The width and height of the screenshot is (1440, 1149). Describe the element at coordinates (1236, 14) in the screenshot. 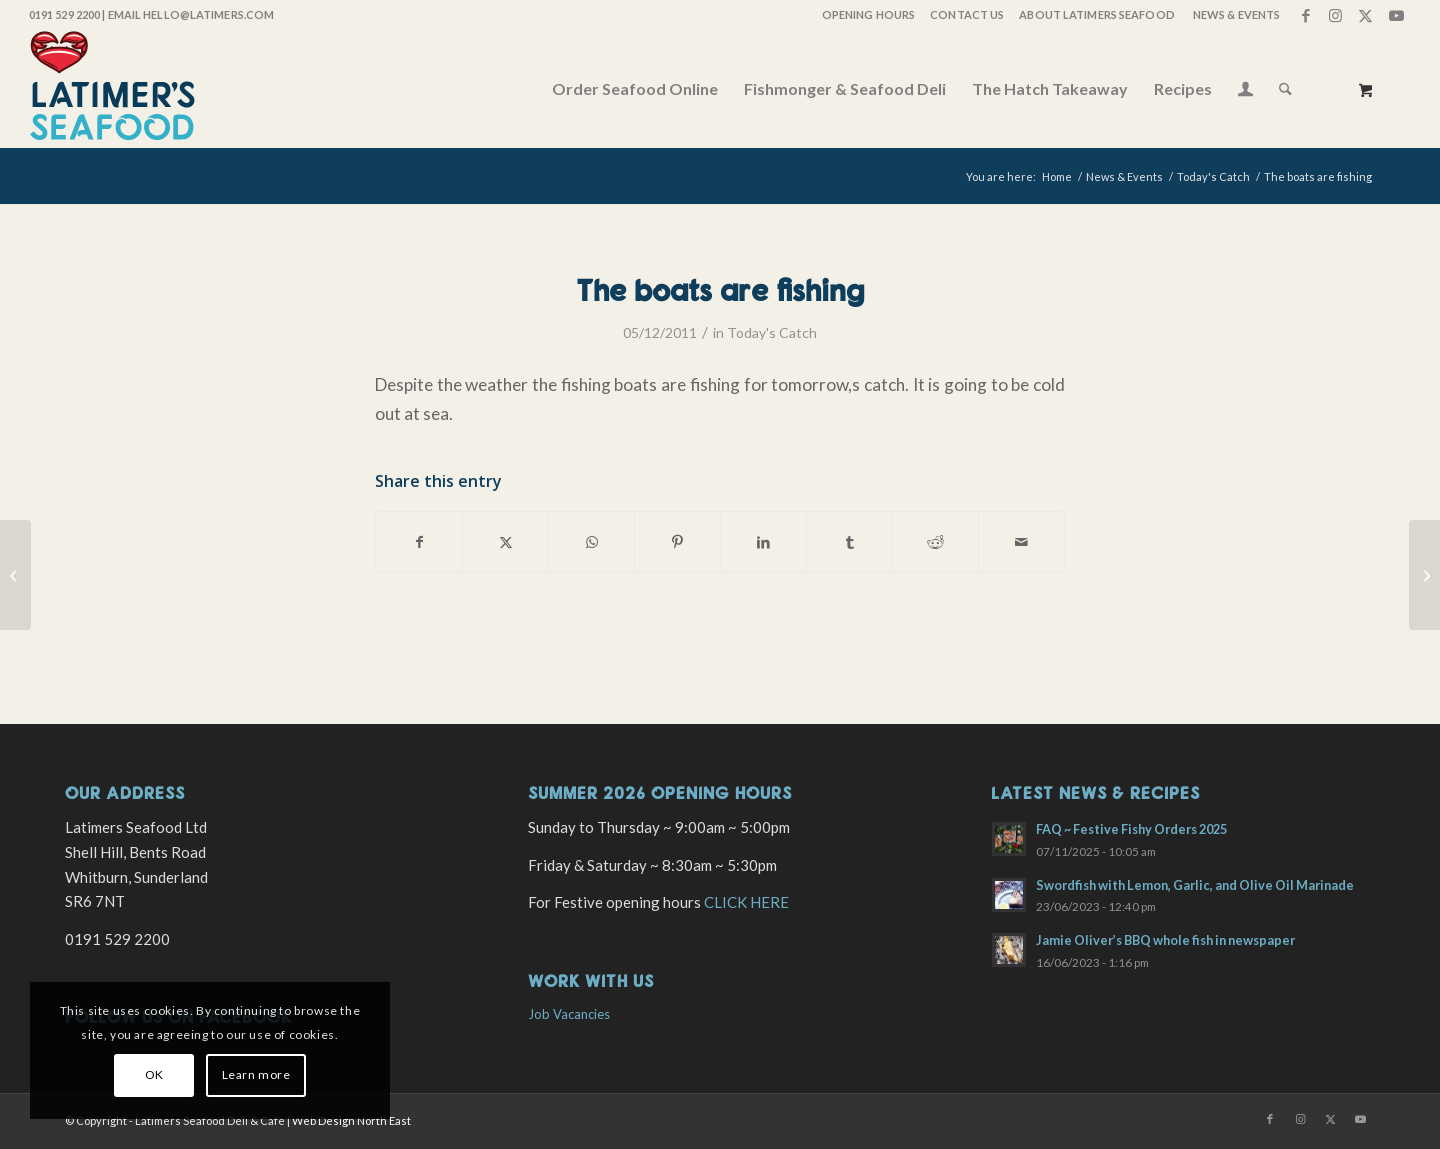

I see `News & Events` at that location.